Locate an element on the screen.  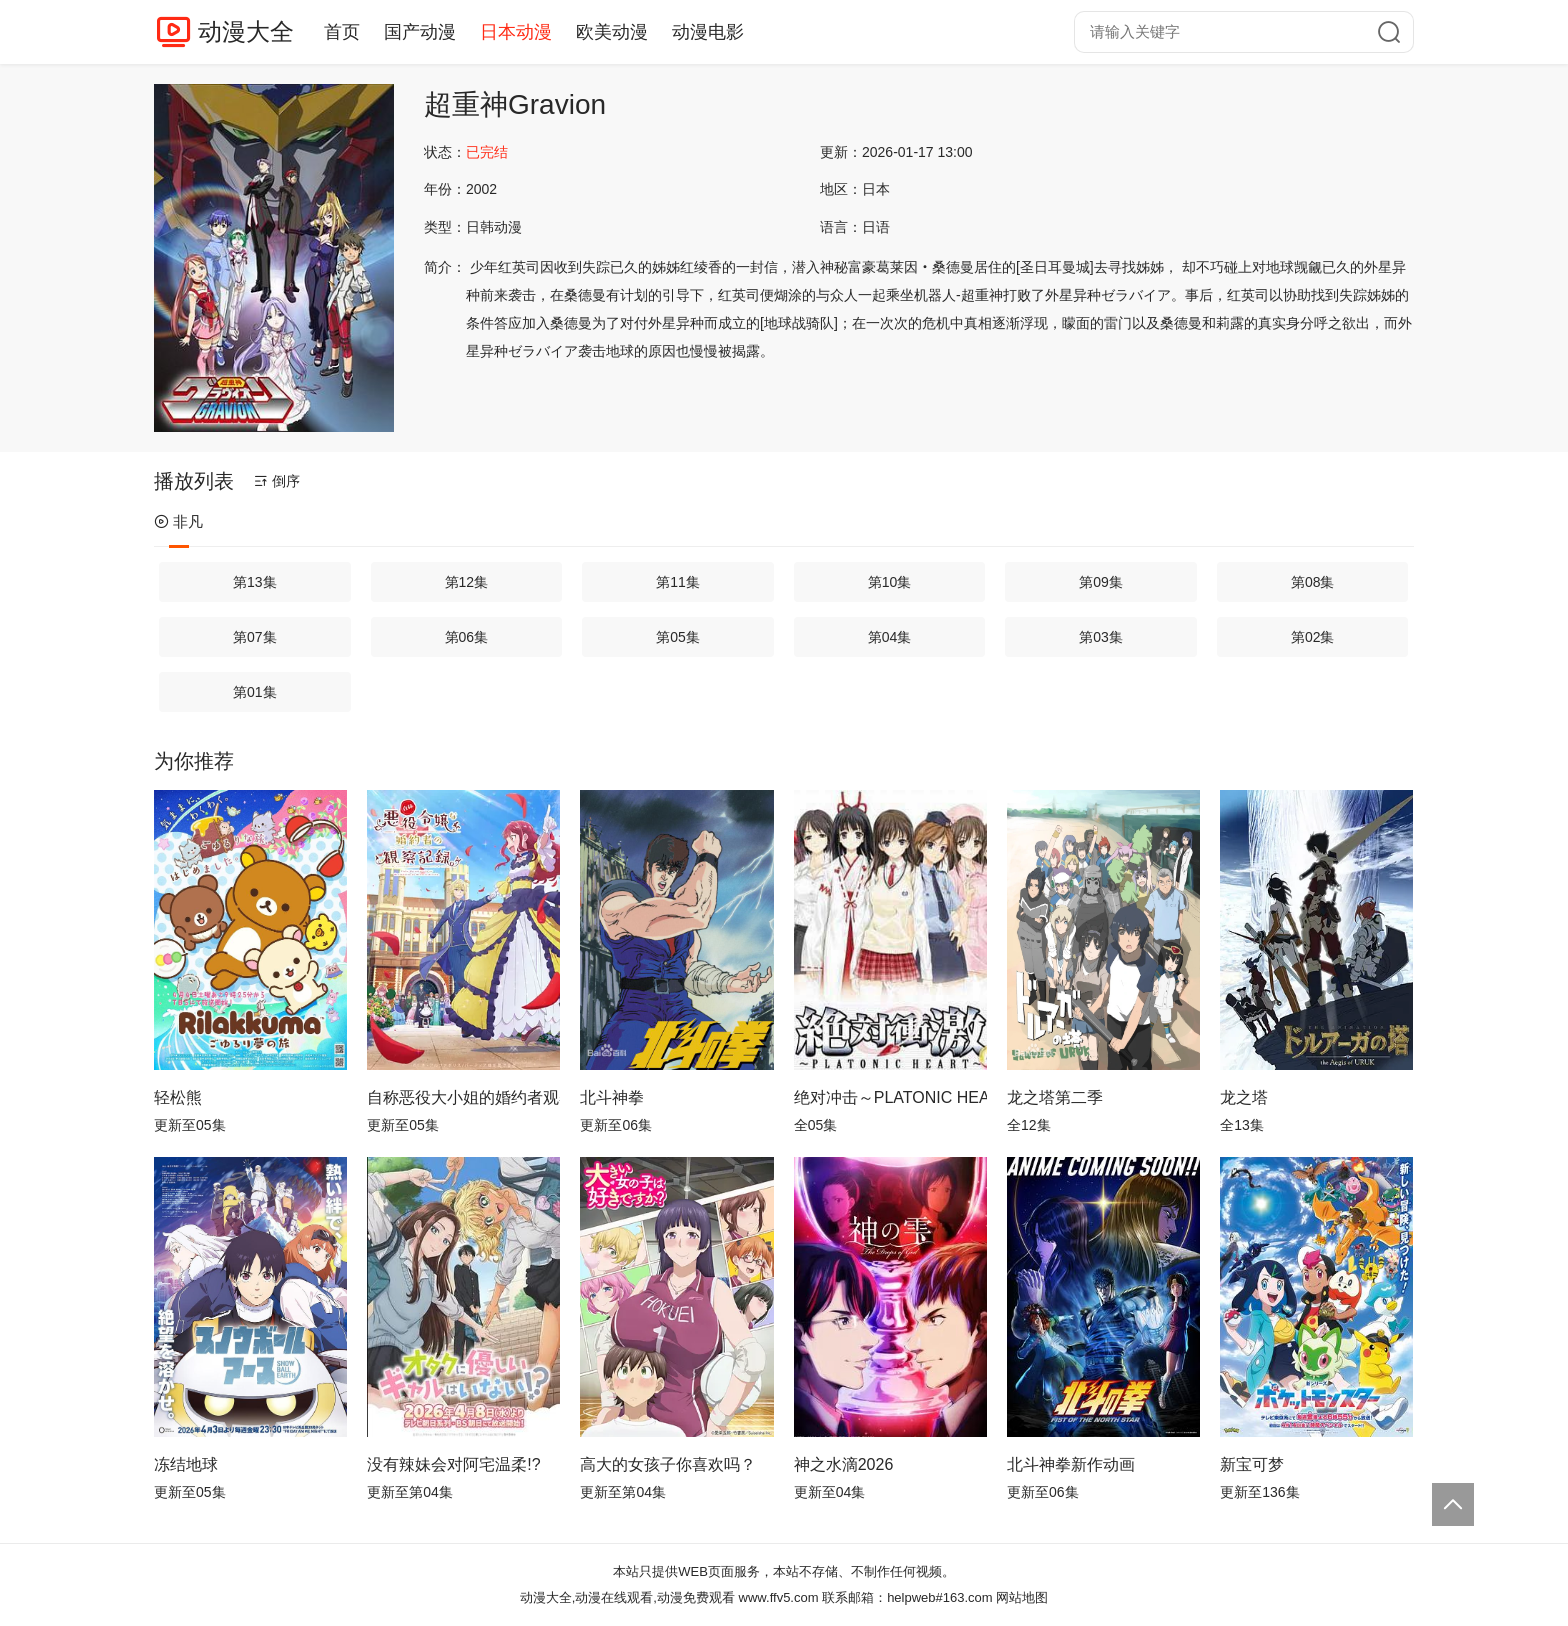
龙之塔第二季 is located at coordinates (1055, 1097).